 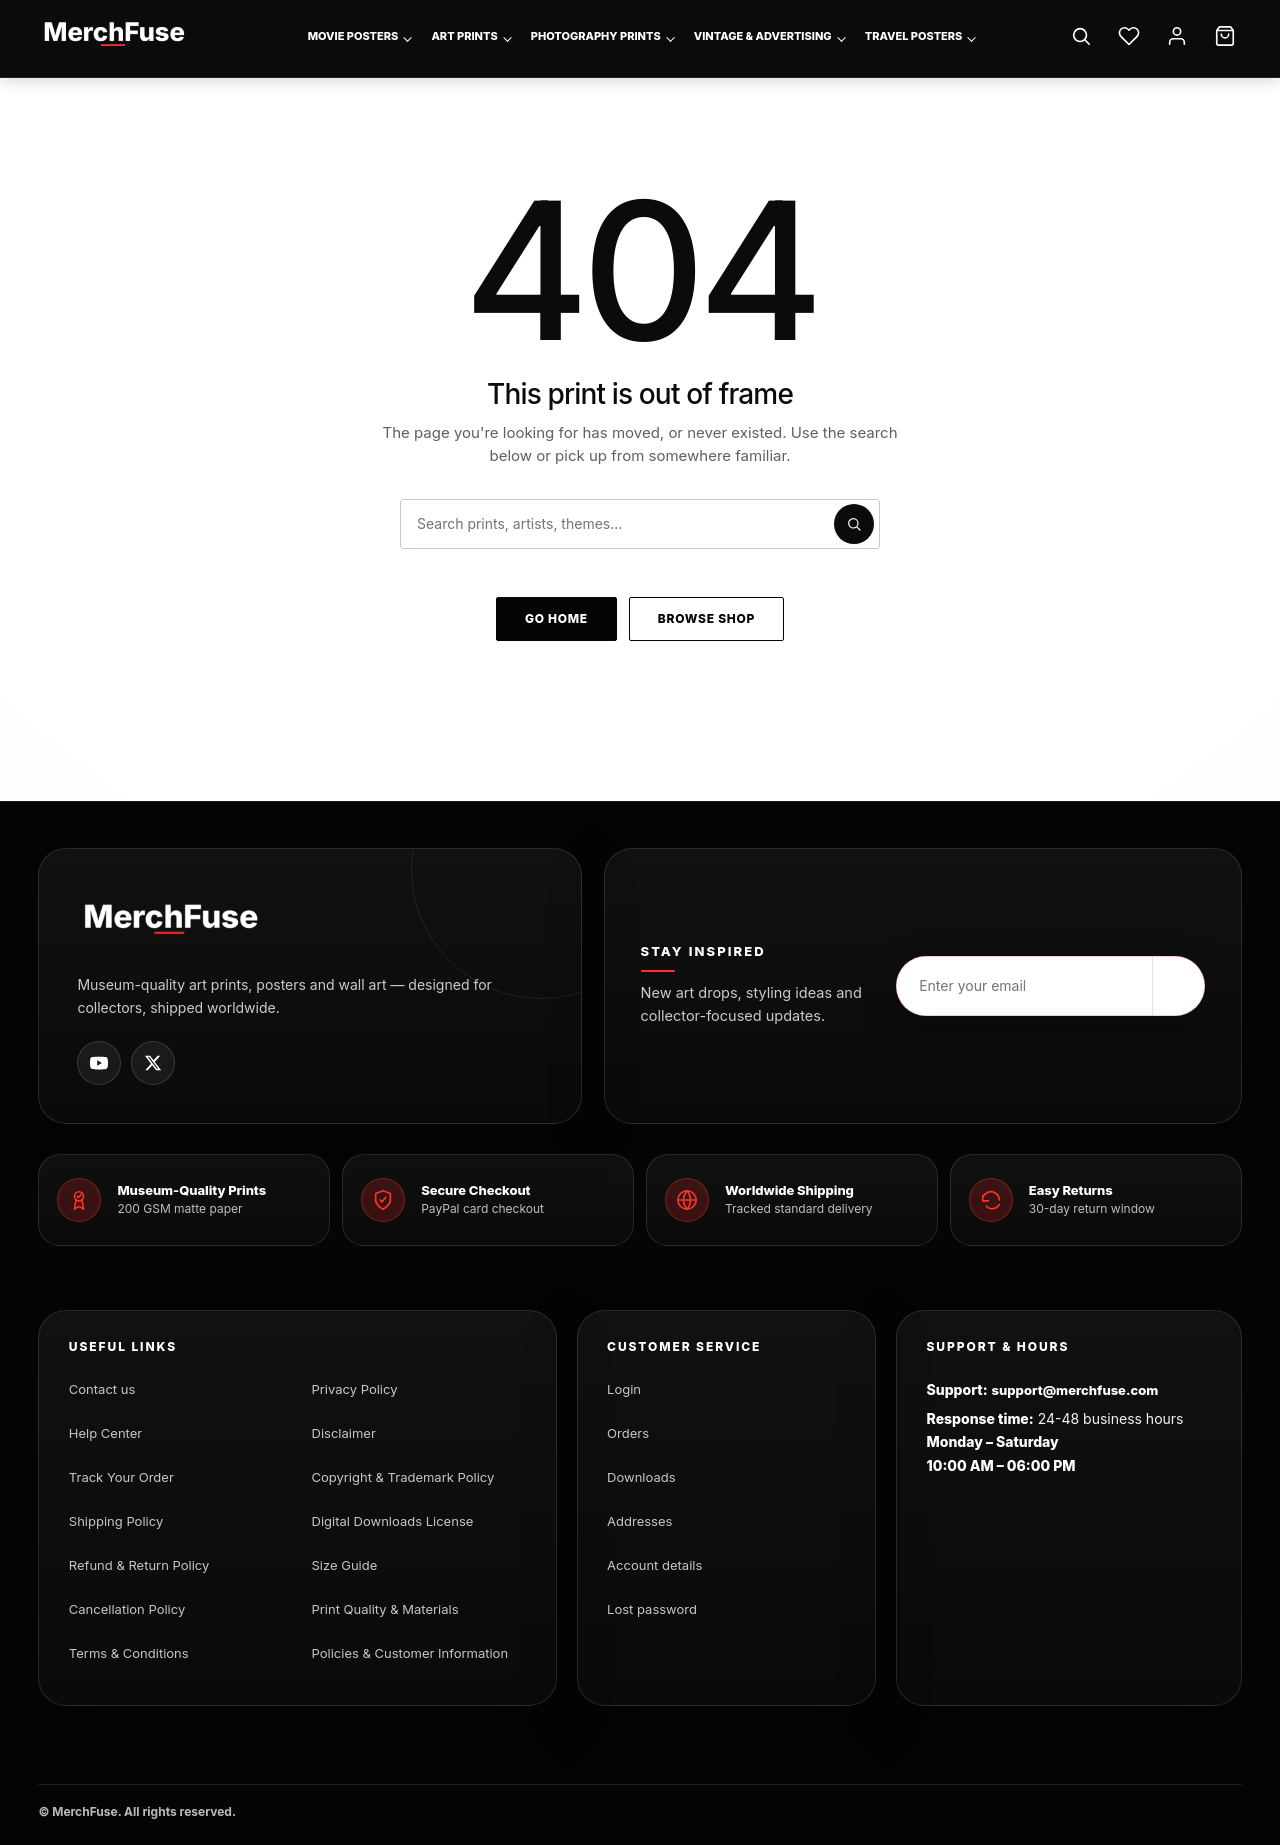 I want to click on Refund & Return Policy, so click(x=139, y=1565).